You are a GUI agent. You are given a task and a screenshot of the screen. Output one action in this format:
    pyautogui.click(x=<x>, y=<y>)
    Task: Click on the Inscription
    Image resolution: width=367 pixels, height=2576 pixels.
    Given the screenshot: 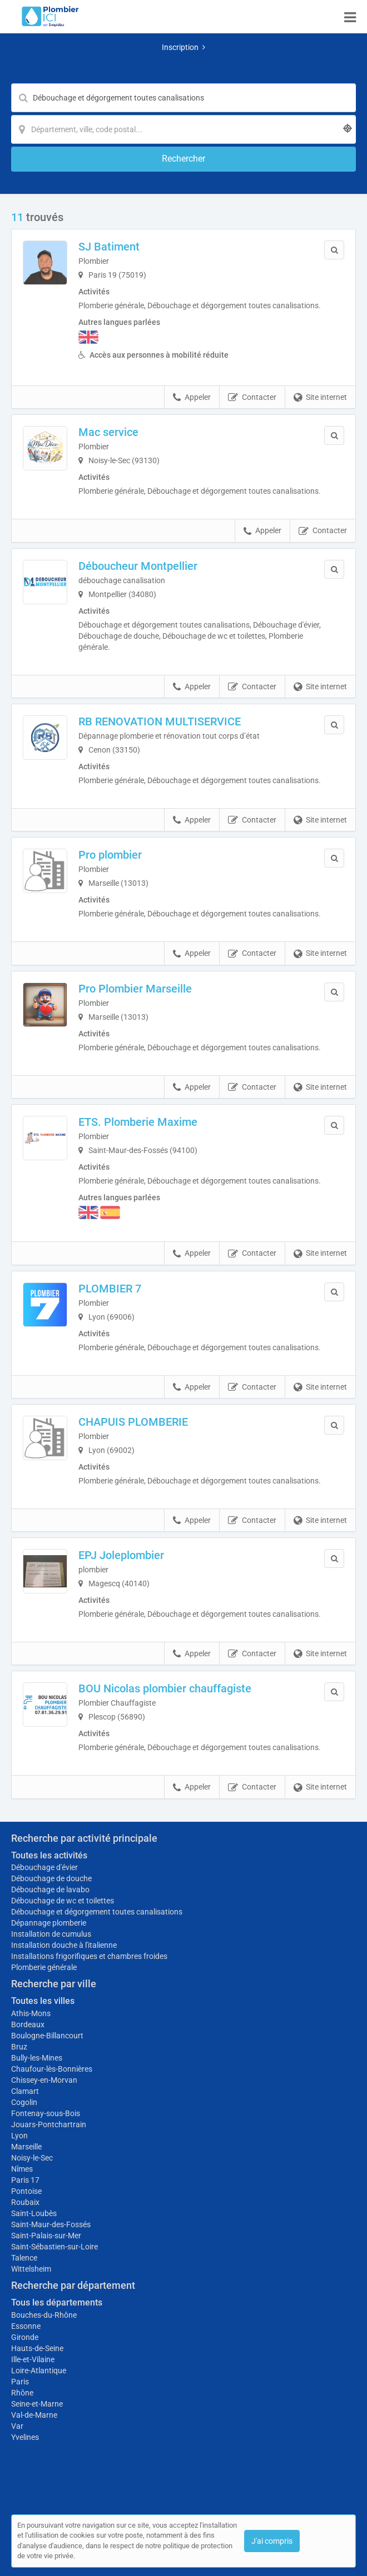 What is the action you would take?
    pyautogui.click(x=183, y=47)
    